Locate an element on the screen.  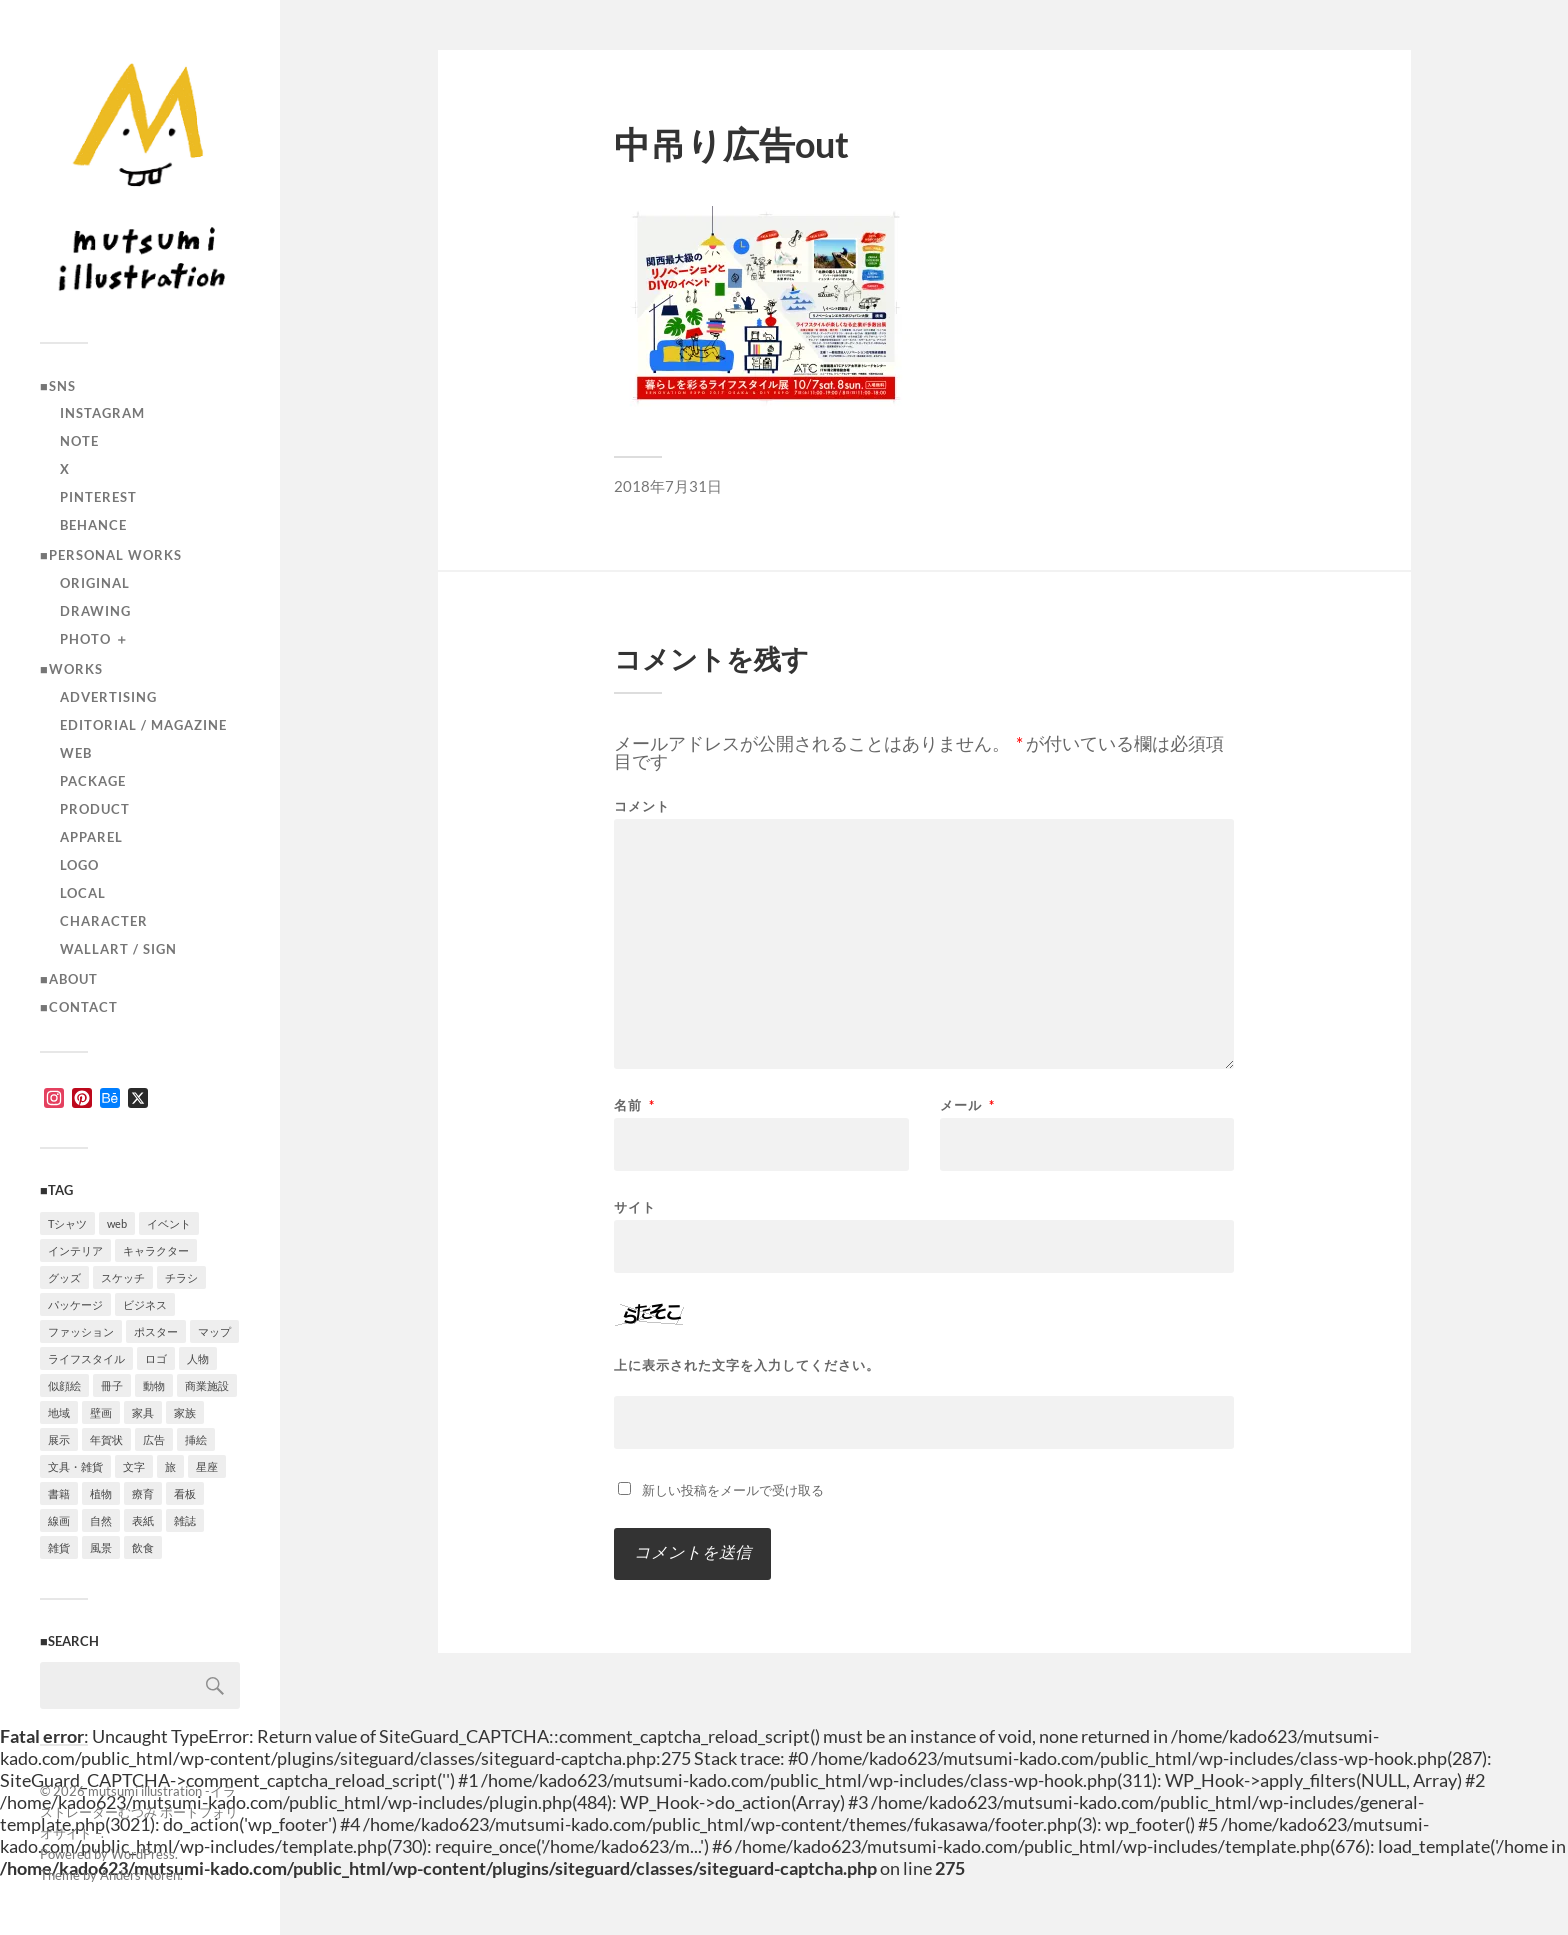
instagram is located at coordinates (102, 413).